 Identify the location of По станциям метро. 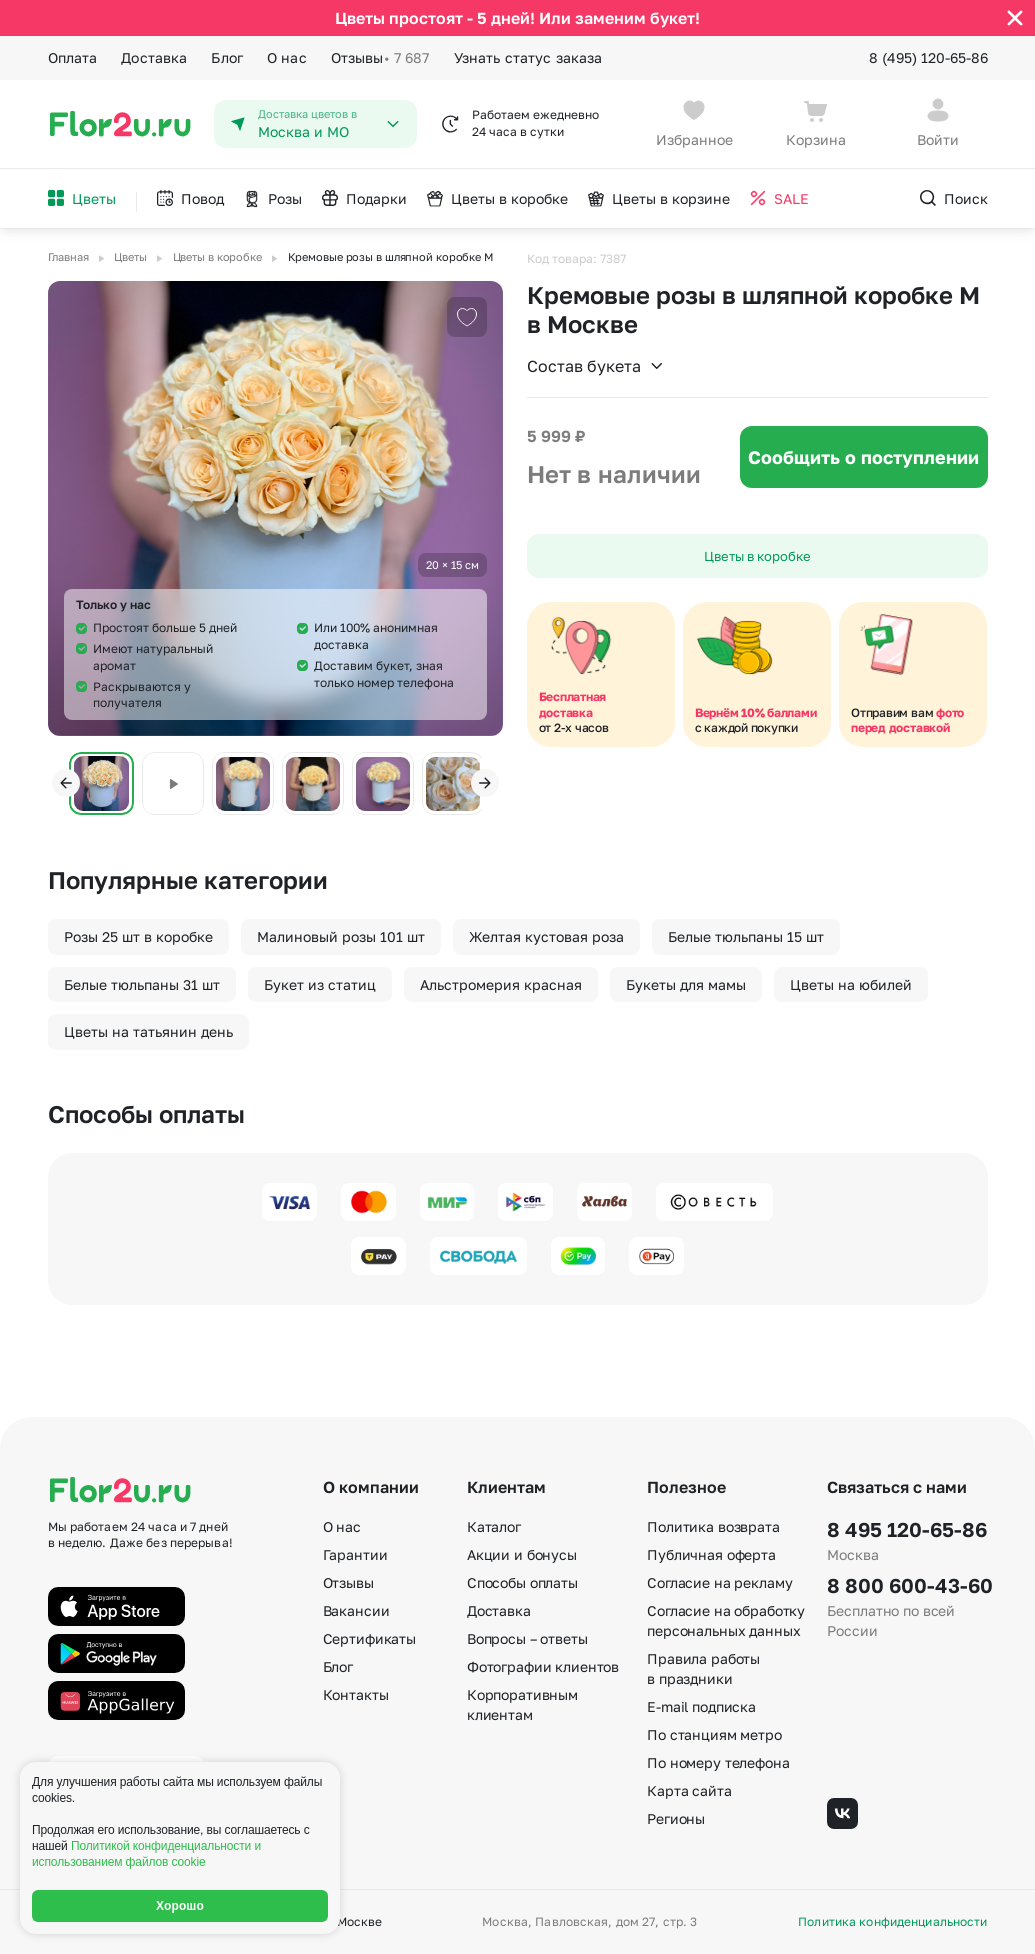
(714, 1734).